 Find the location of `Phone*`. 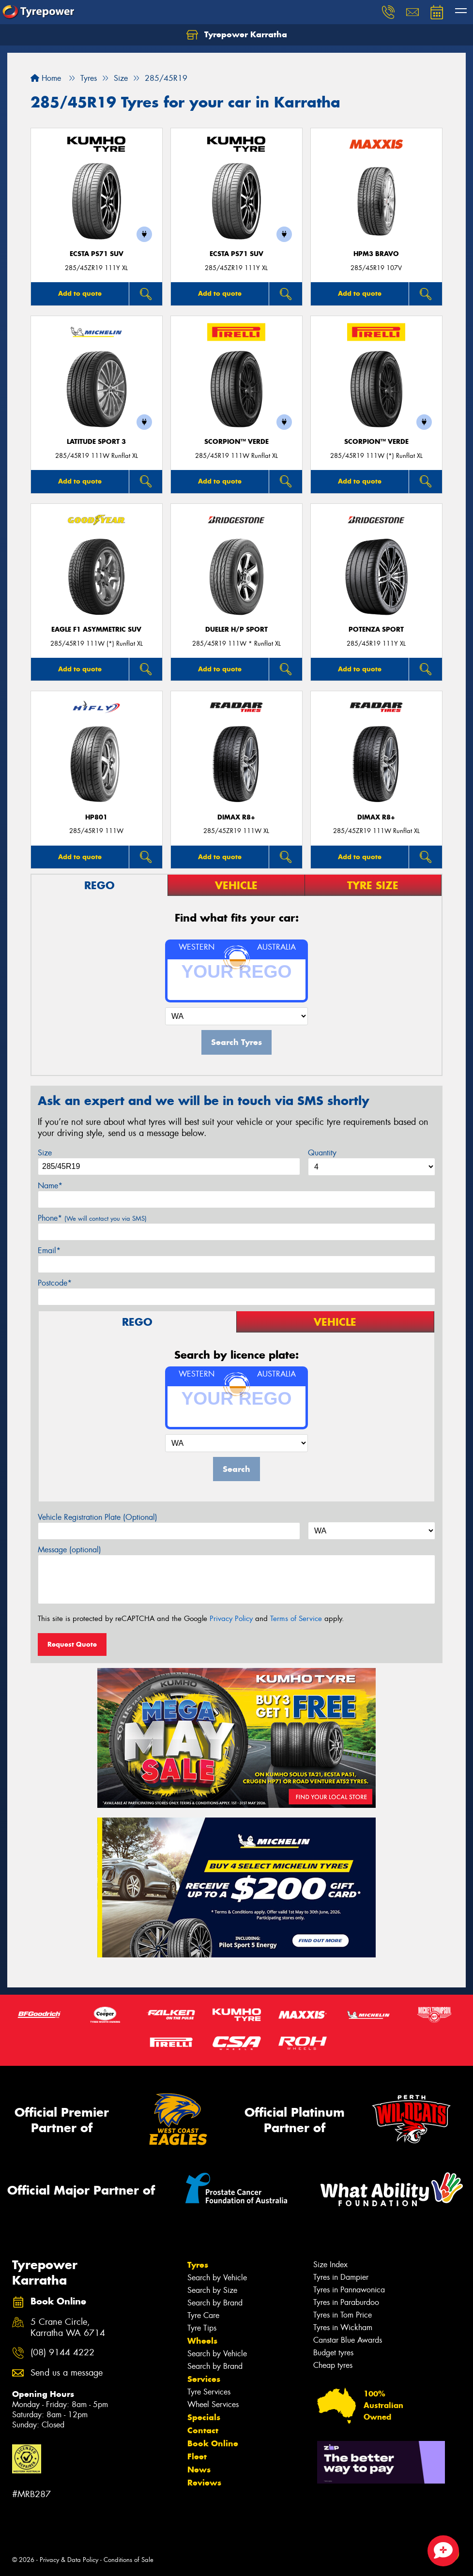

Phone* is located at coordinates (92, 1218).